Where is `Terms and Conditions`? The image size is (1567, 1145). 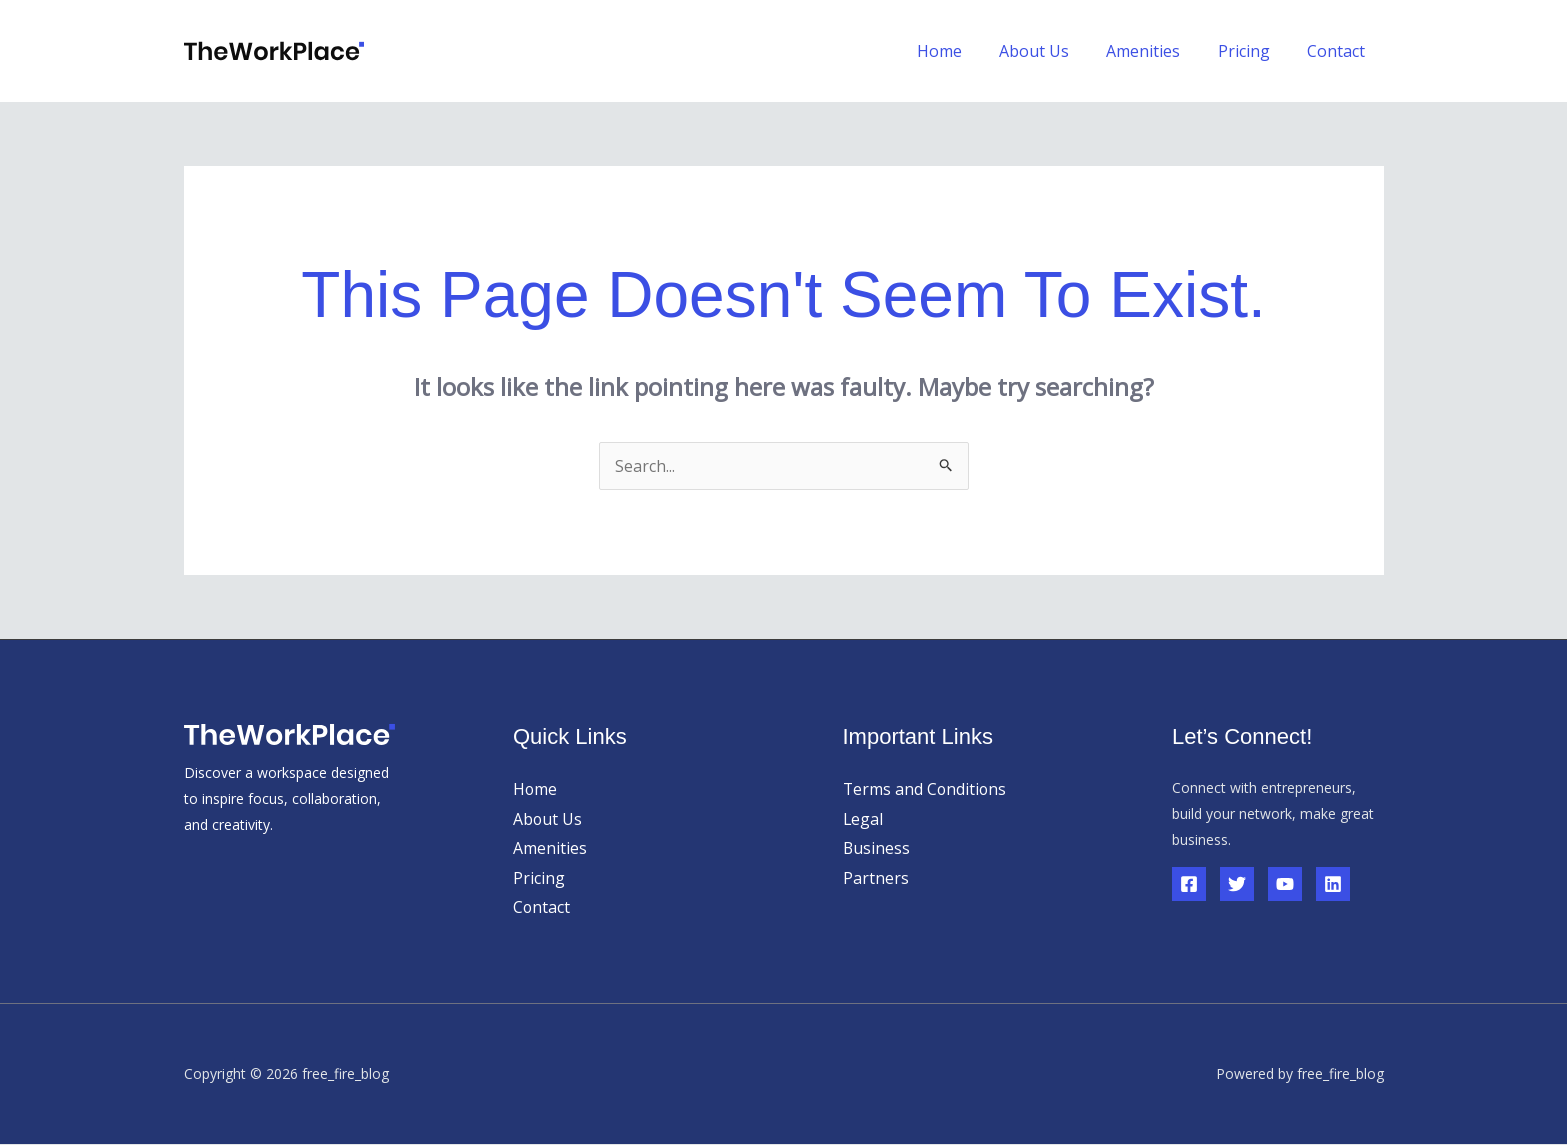
Terms and Conditions is located at coordinates (926, 789).